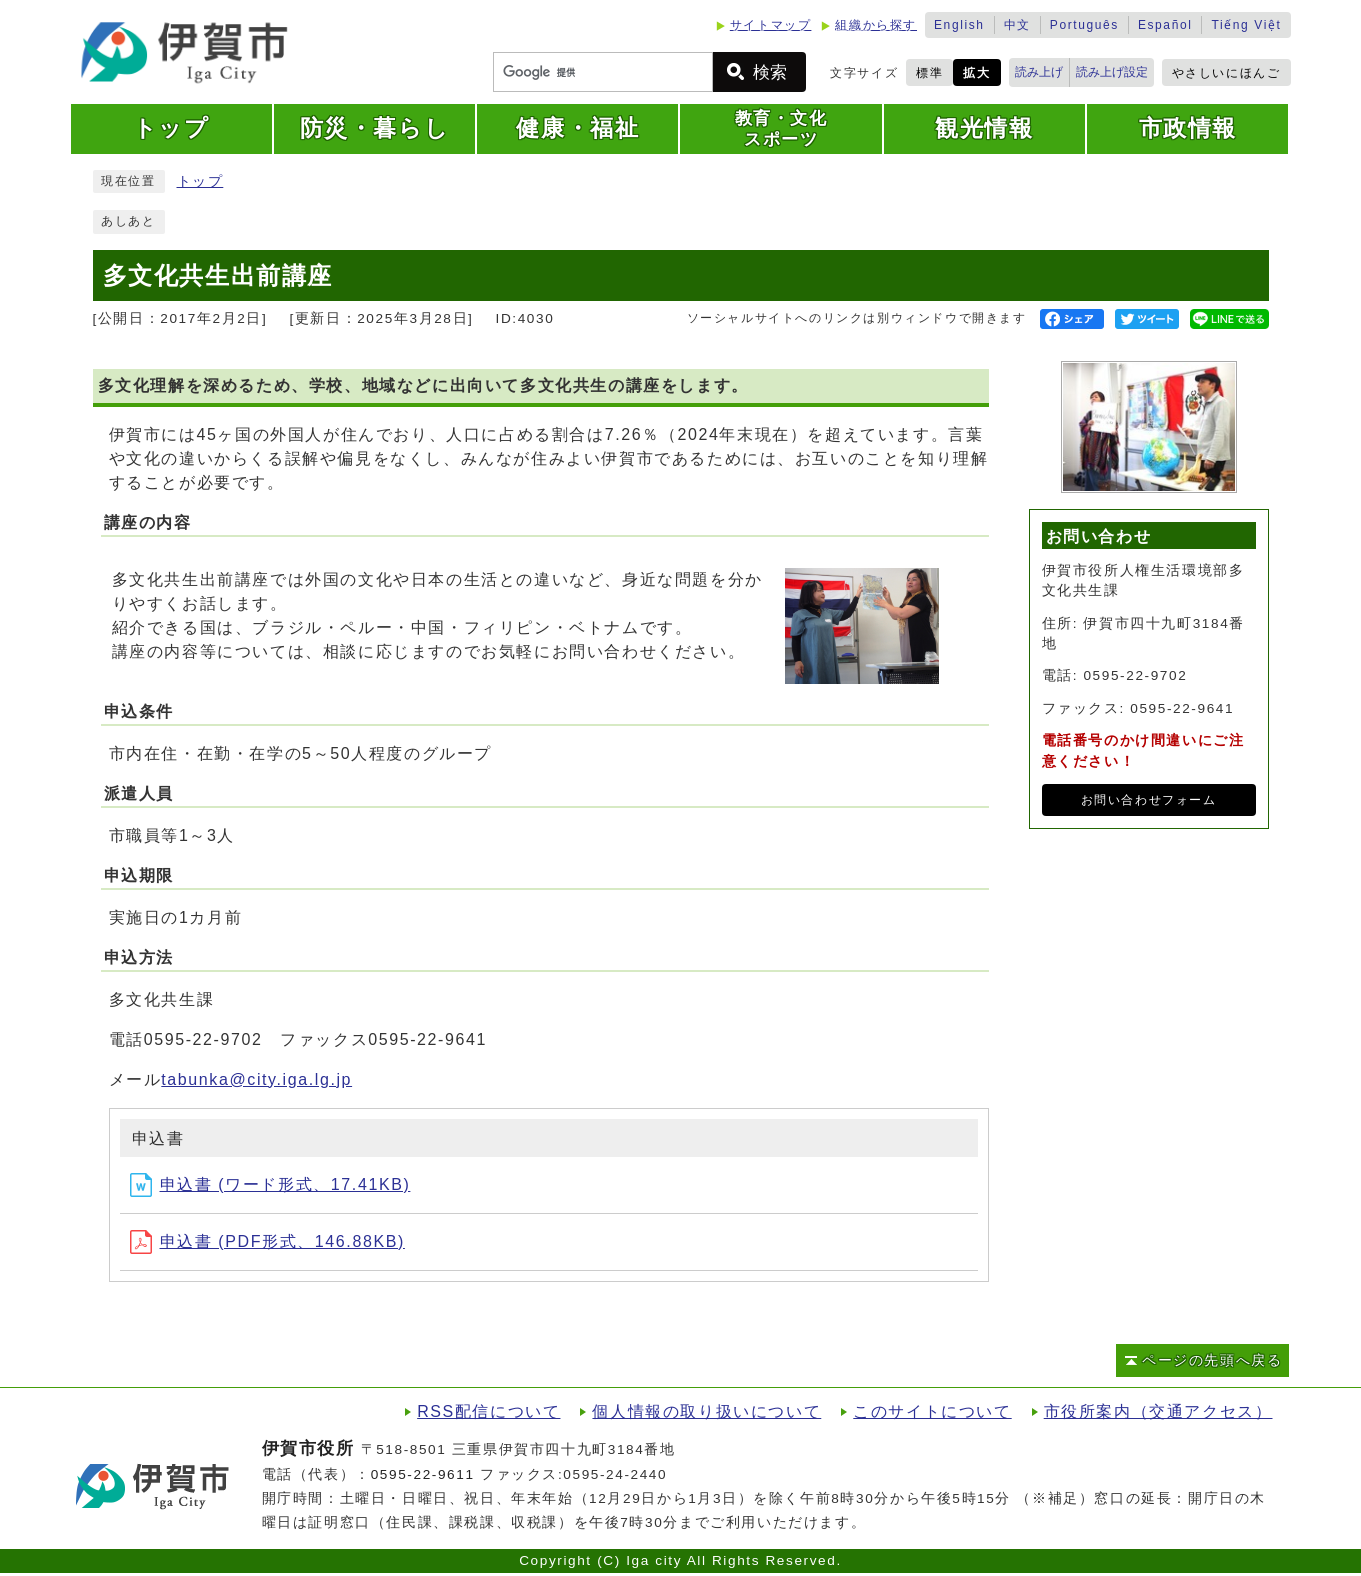  What do you see at coordinates (423, 1474) in the screenshot?
I see `0595-22-9611` at bounding box center [423, 1474].